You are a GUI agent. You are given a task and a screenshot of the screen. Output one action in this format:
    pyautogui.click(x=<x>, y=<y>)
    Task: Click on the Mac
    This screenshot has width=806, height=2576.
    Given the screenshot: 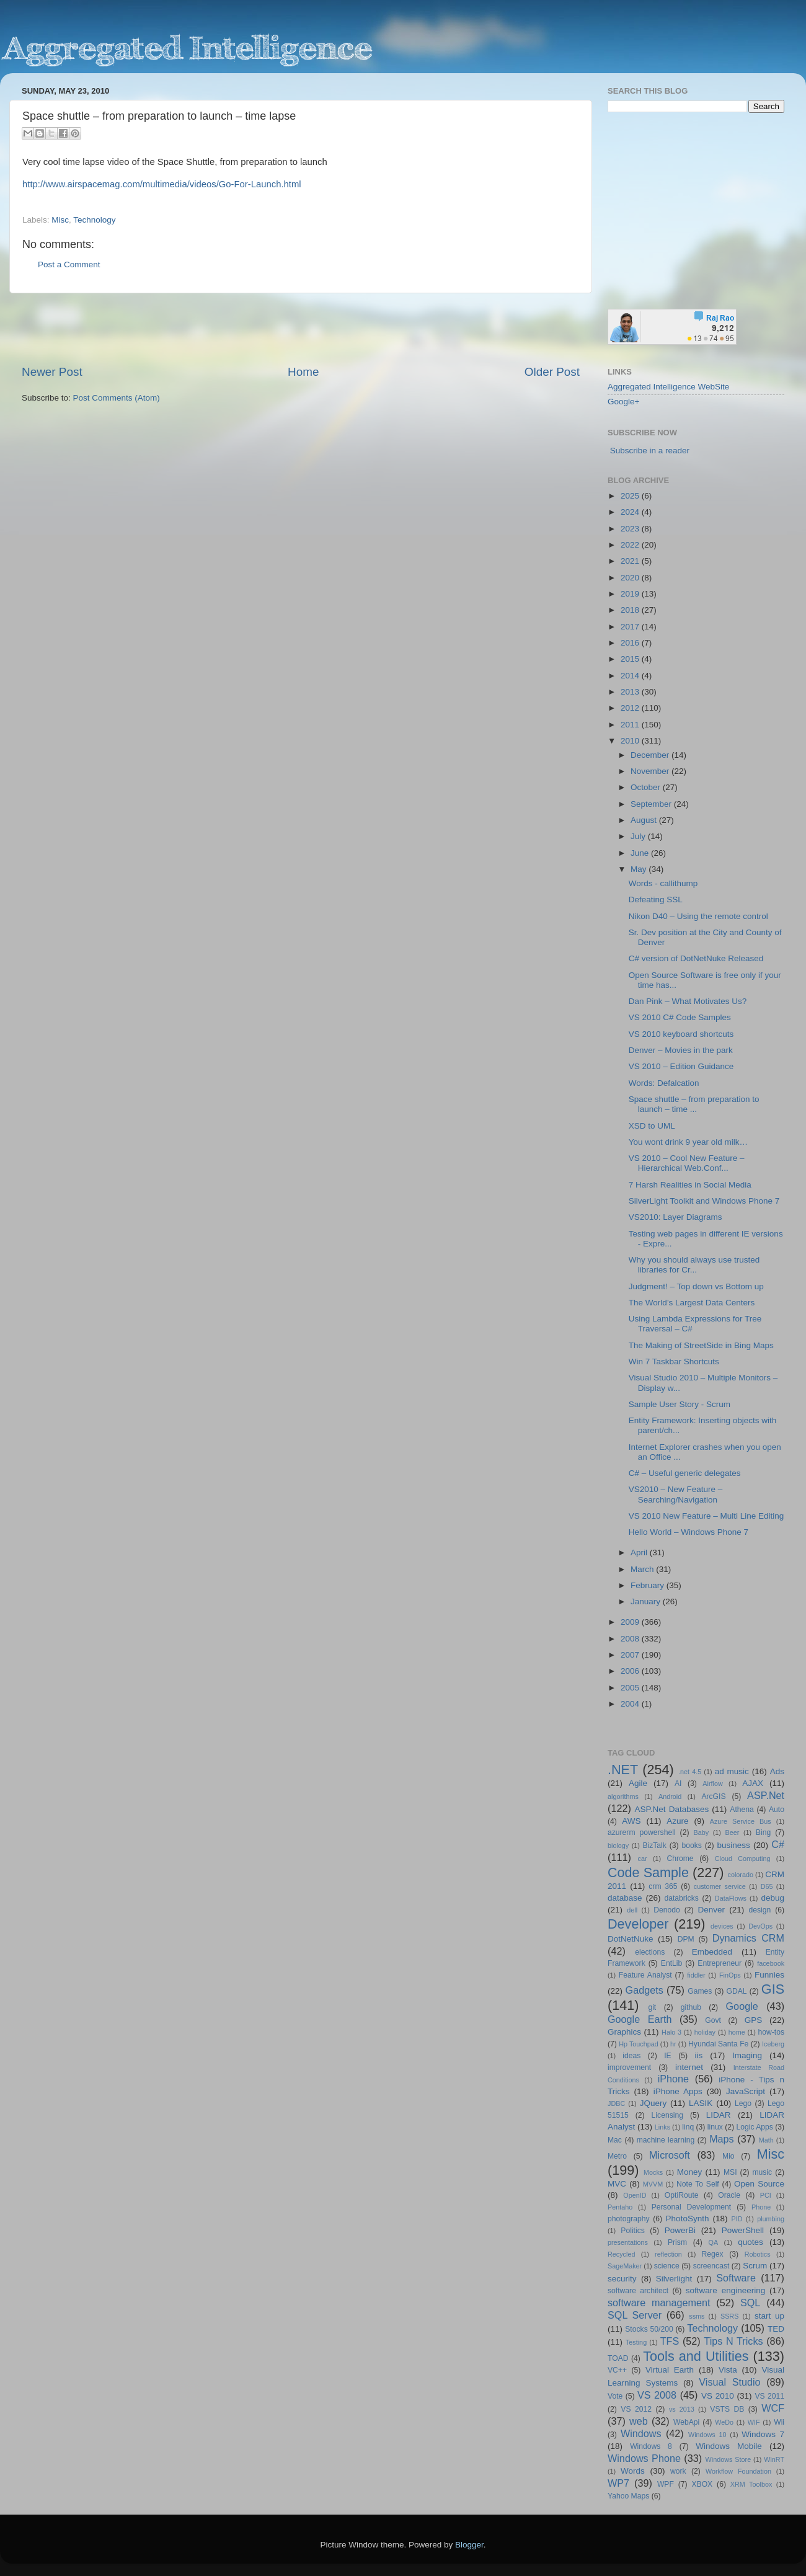 What is the action you would take?
    pyautogui.click(x=615, y=2140)
    